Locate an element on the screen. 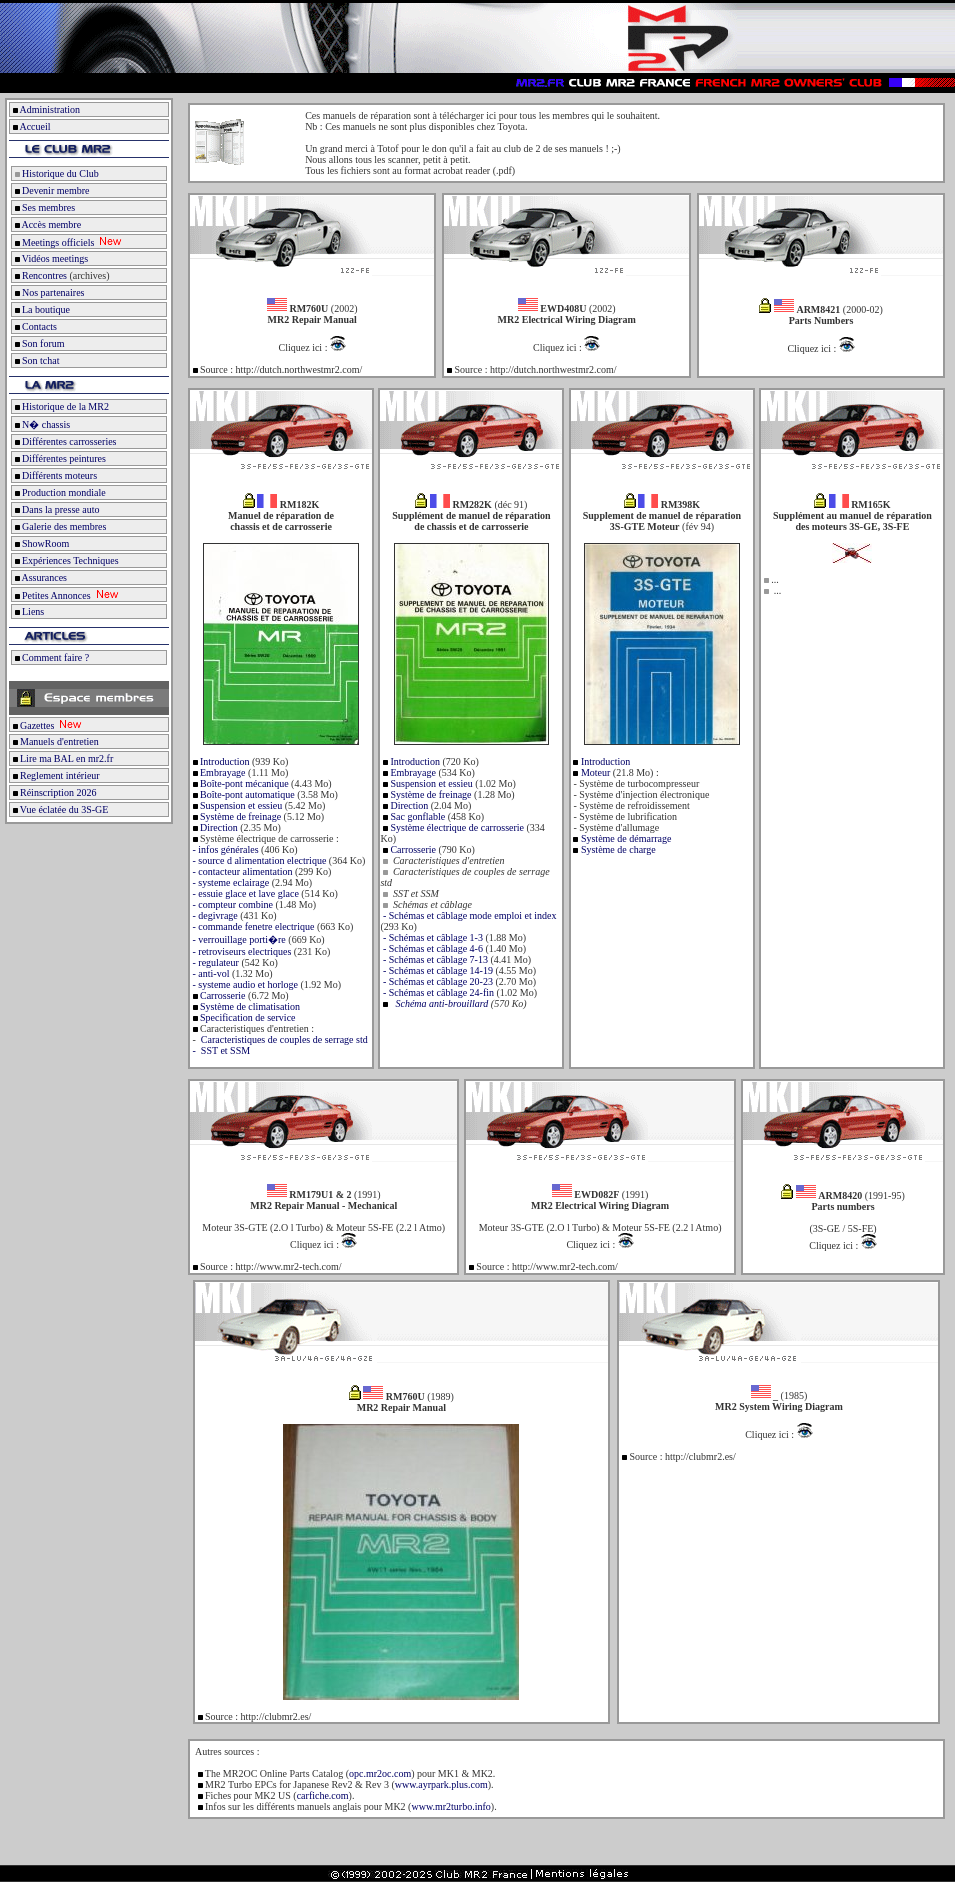  Suspension et essieu is located at coordinates (240, 805).